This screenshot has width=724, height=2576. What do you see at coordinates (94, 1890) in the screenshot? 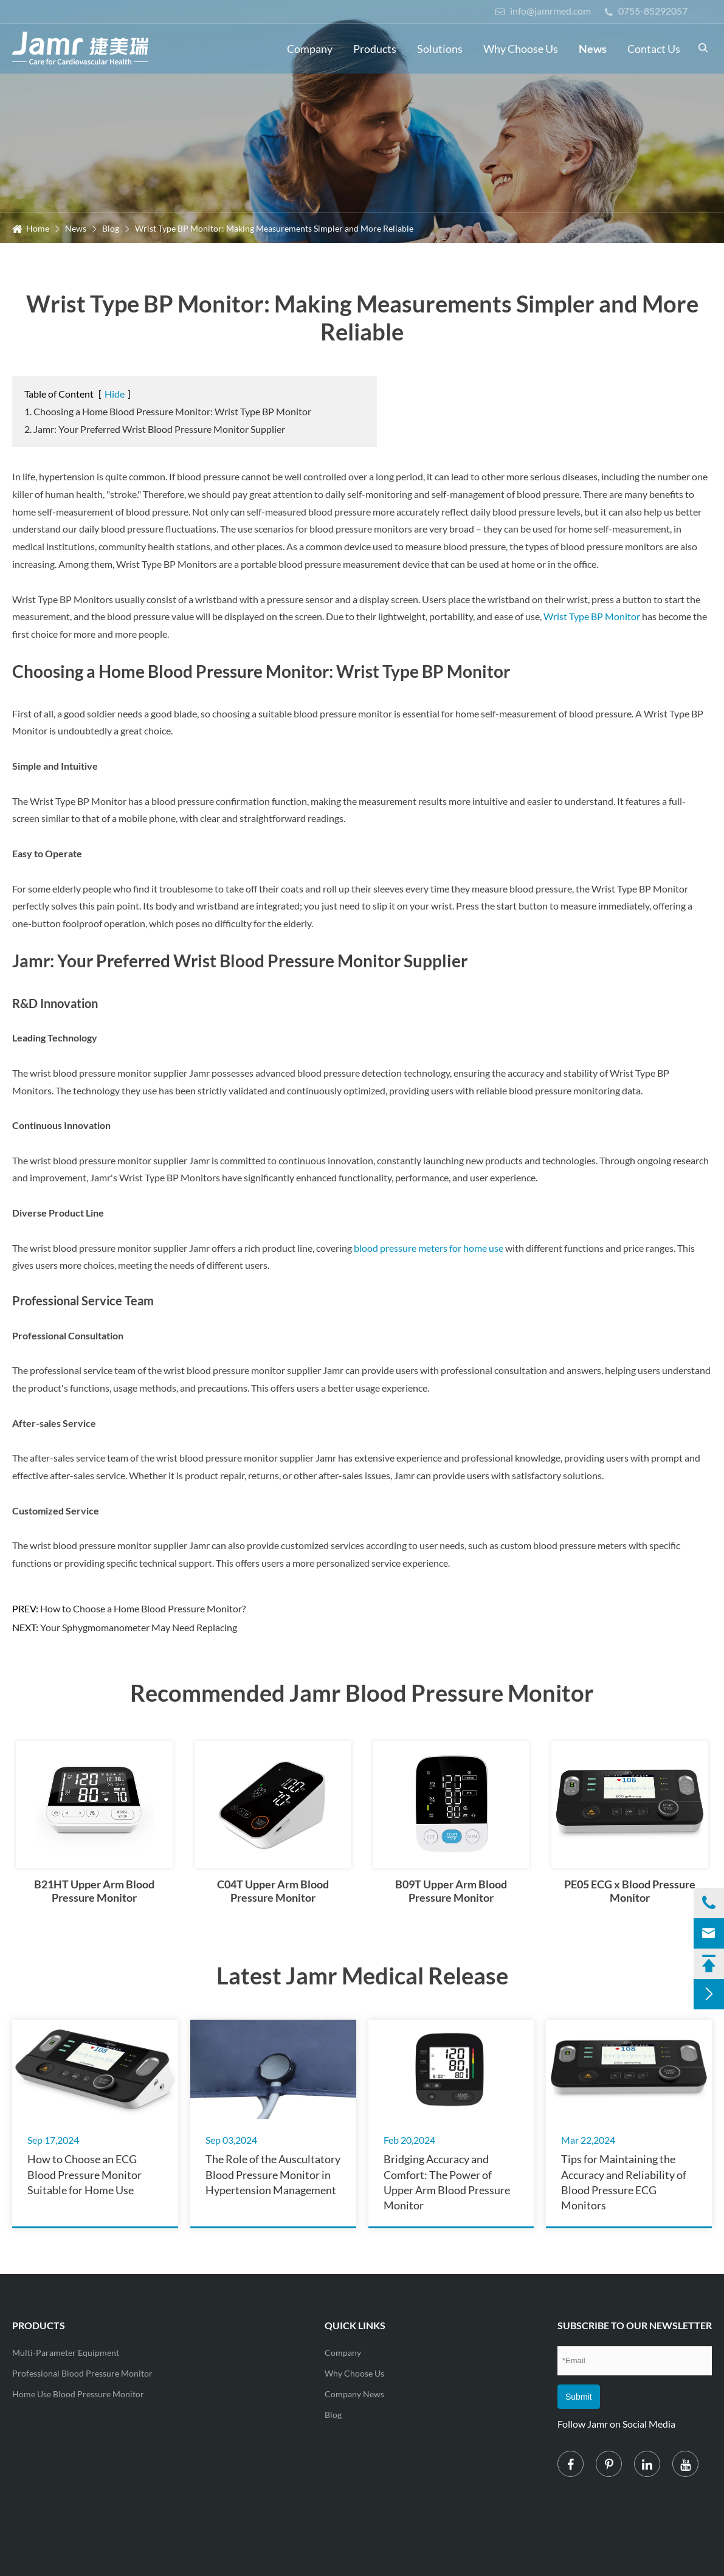
I see `B21HT Upper Arm Blood Pressure Monitor` at bounding box center [94, 1890].